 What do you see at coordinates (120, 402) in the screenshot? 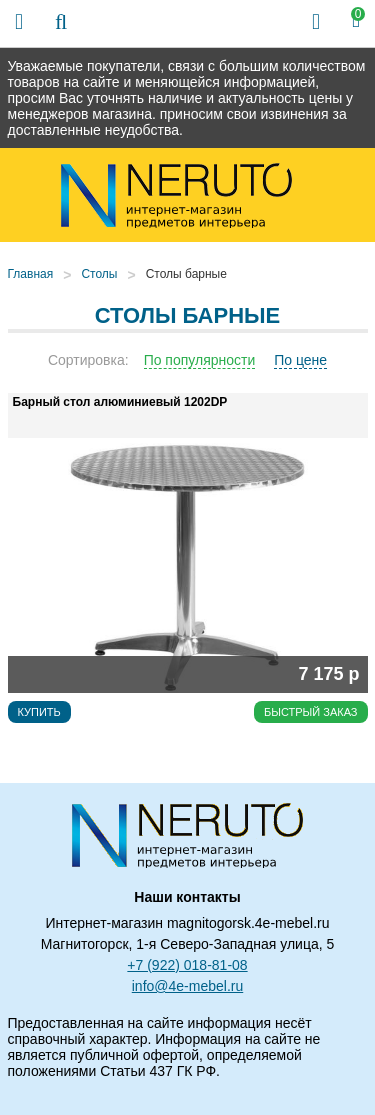
I see `Барный стол алюминиевый 1202DP` at bounding box center [120, 402].